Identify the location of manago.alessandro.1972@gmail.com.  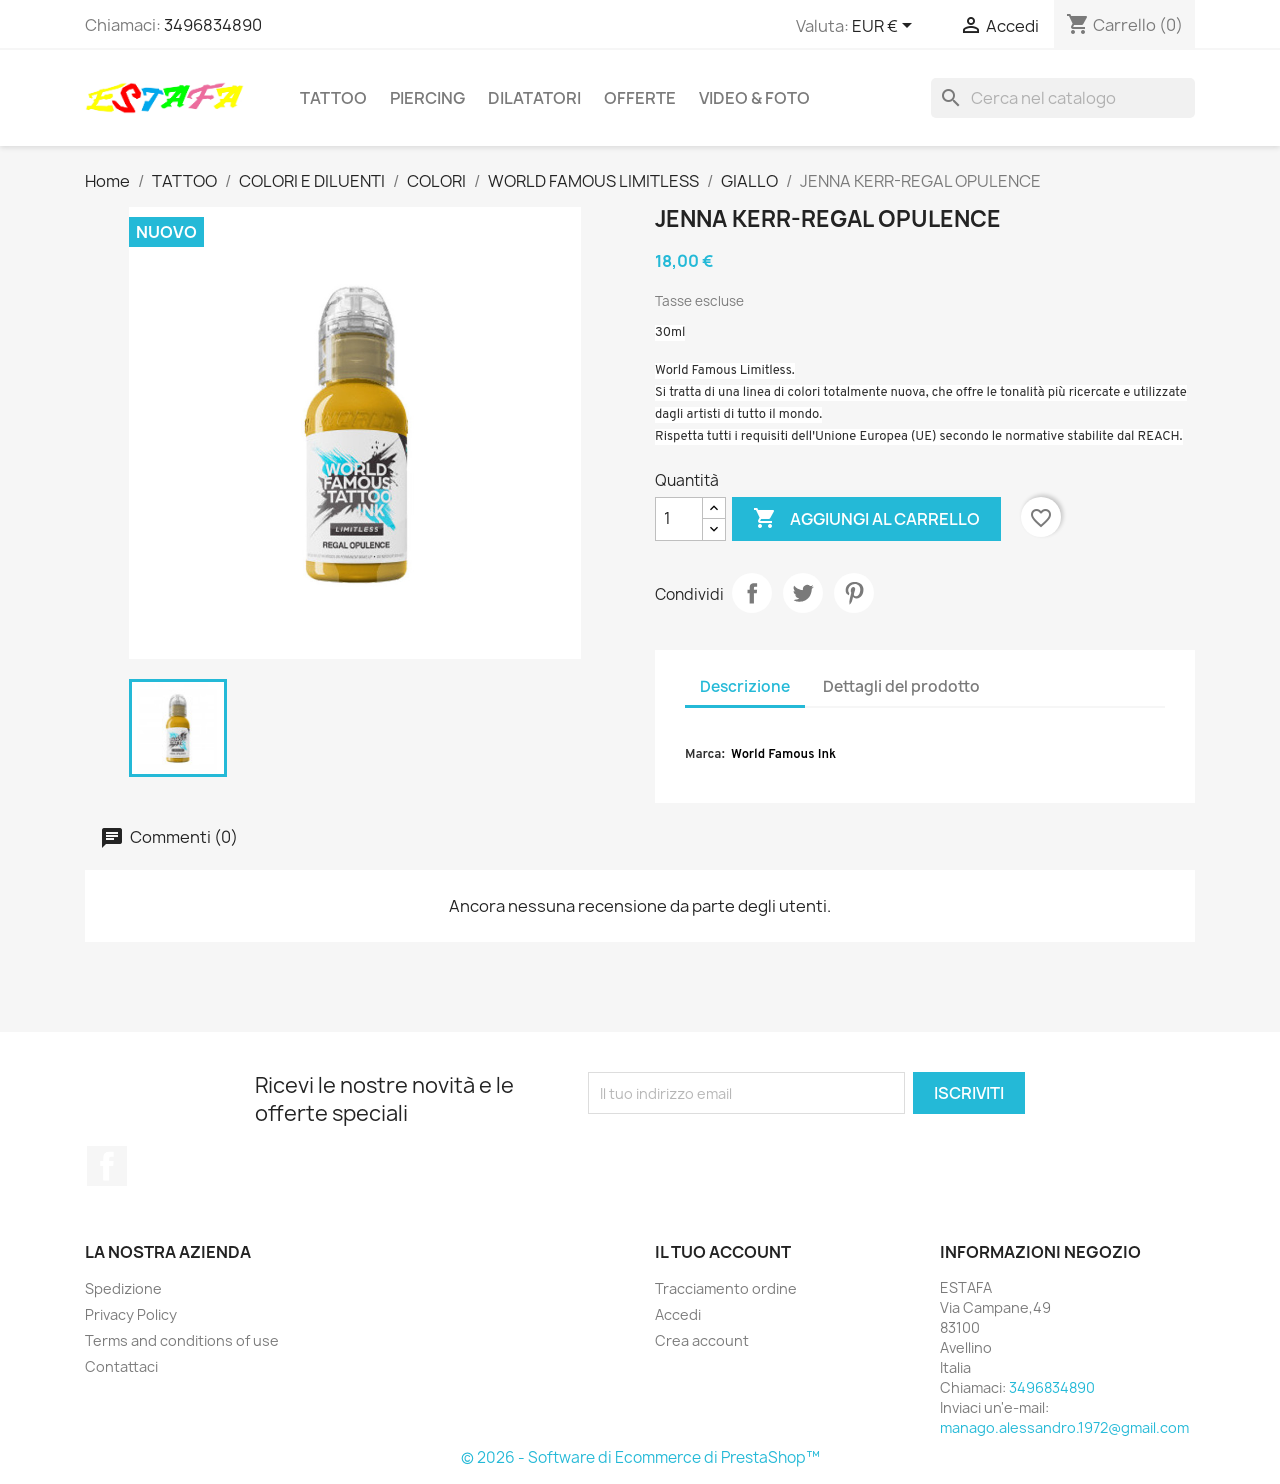
(1064, 1427).